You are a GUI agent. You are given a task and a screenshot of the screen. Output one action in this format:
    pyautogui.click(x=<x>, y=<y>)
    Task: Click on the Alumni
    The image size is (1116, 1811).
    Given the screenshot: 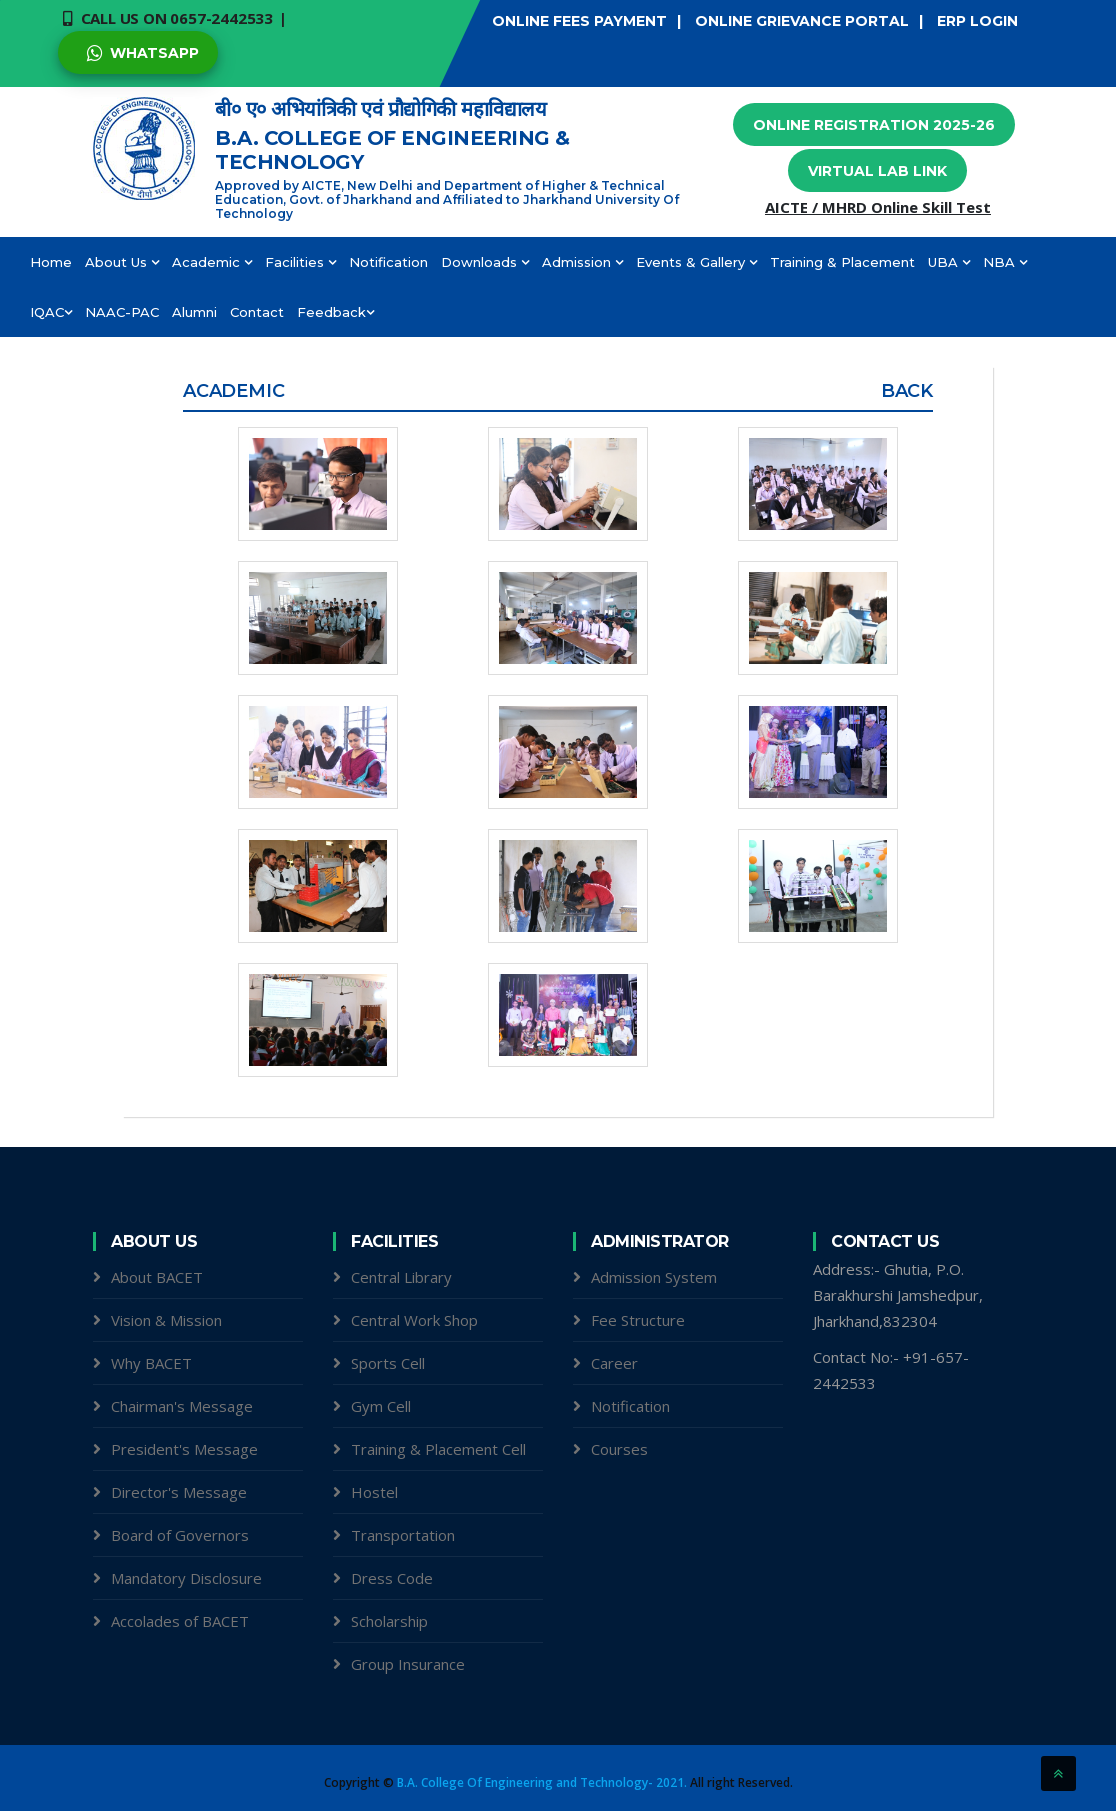 What is the action you would take?
    pyautogui.click(x=194, y=312)
    